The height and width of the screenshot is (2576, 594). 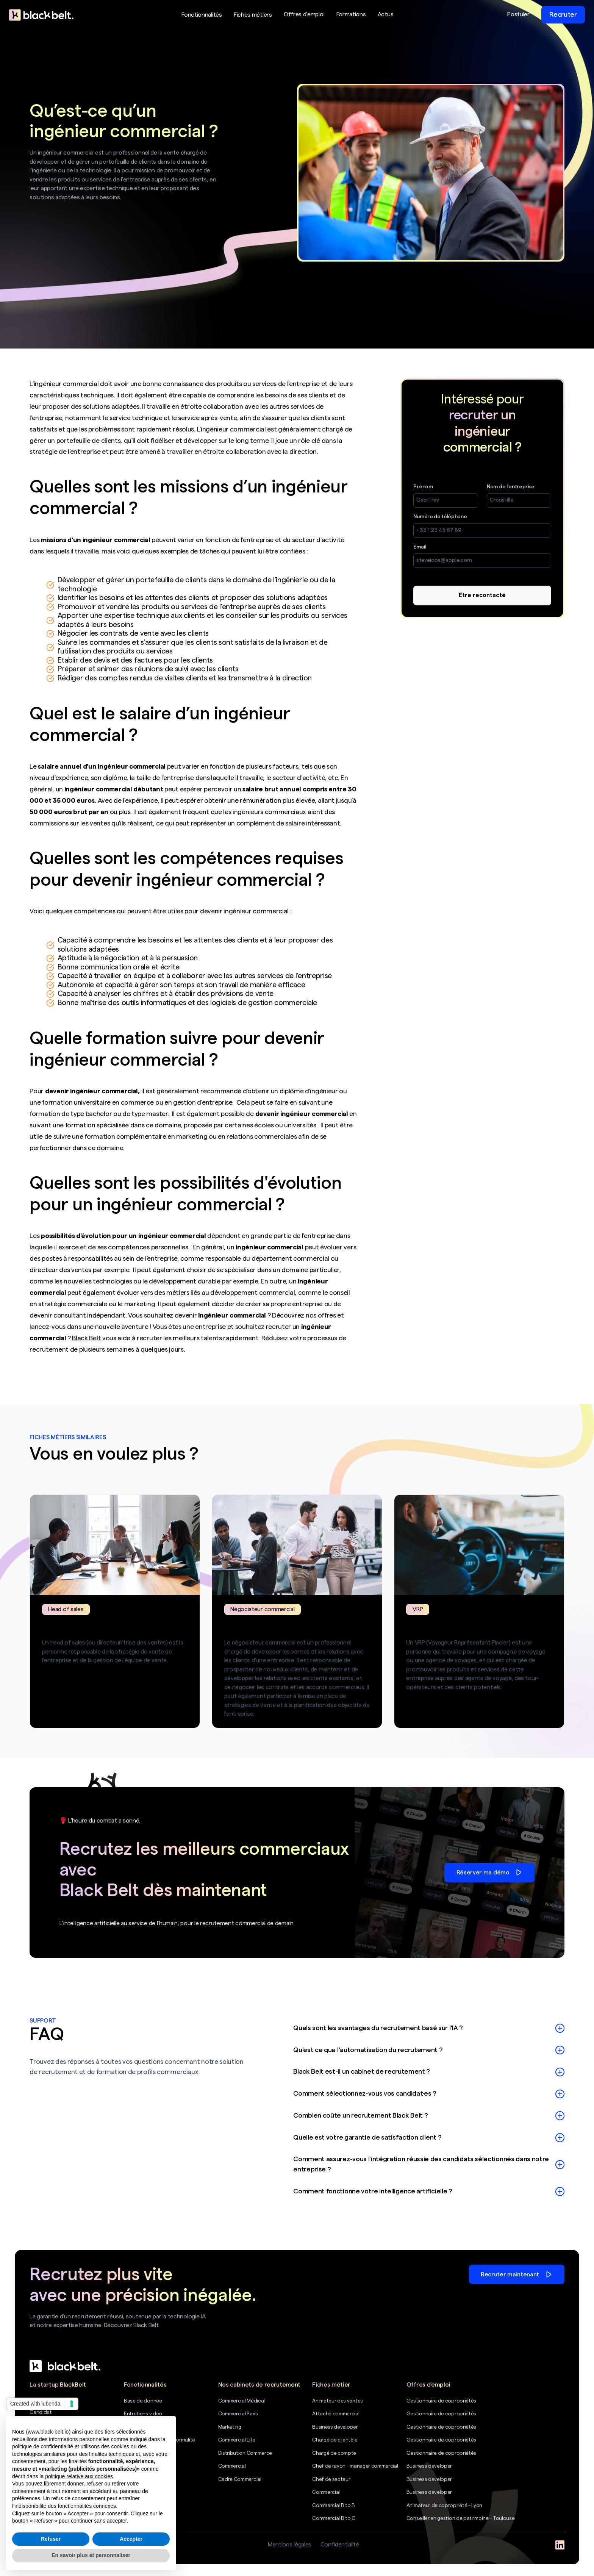 I want to click on Découvrez nos offres, so click(x=304, y=1315).